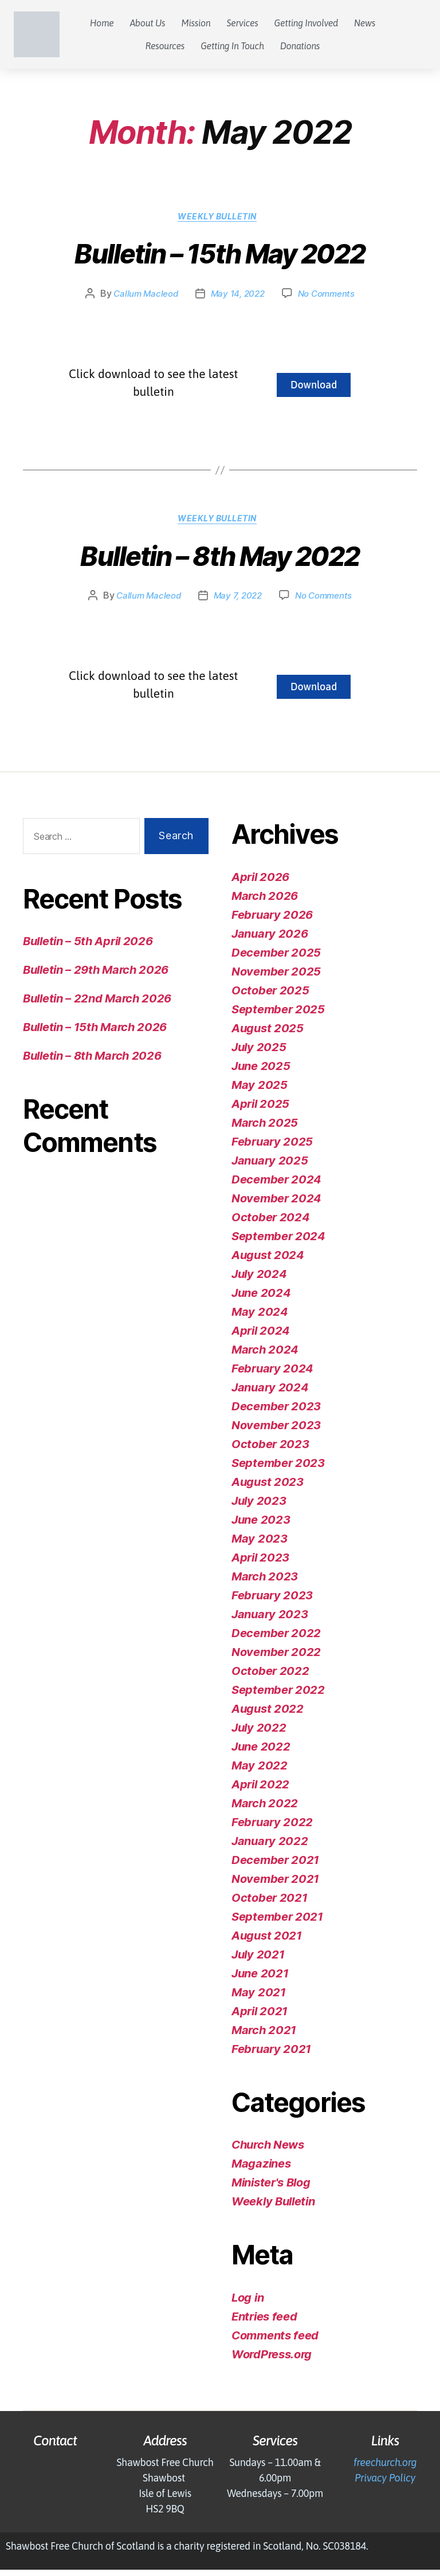 This screenshot has width=440, height=2576. What do you see at coordinates (260, 1791) in the screenshot?
I see `April 2022` at bounding box center [260, 1791].